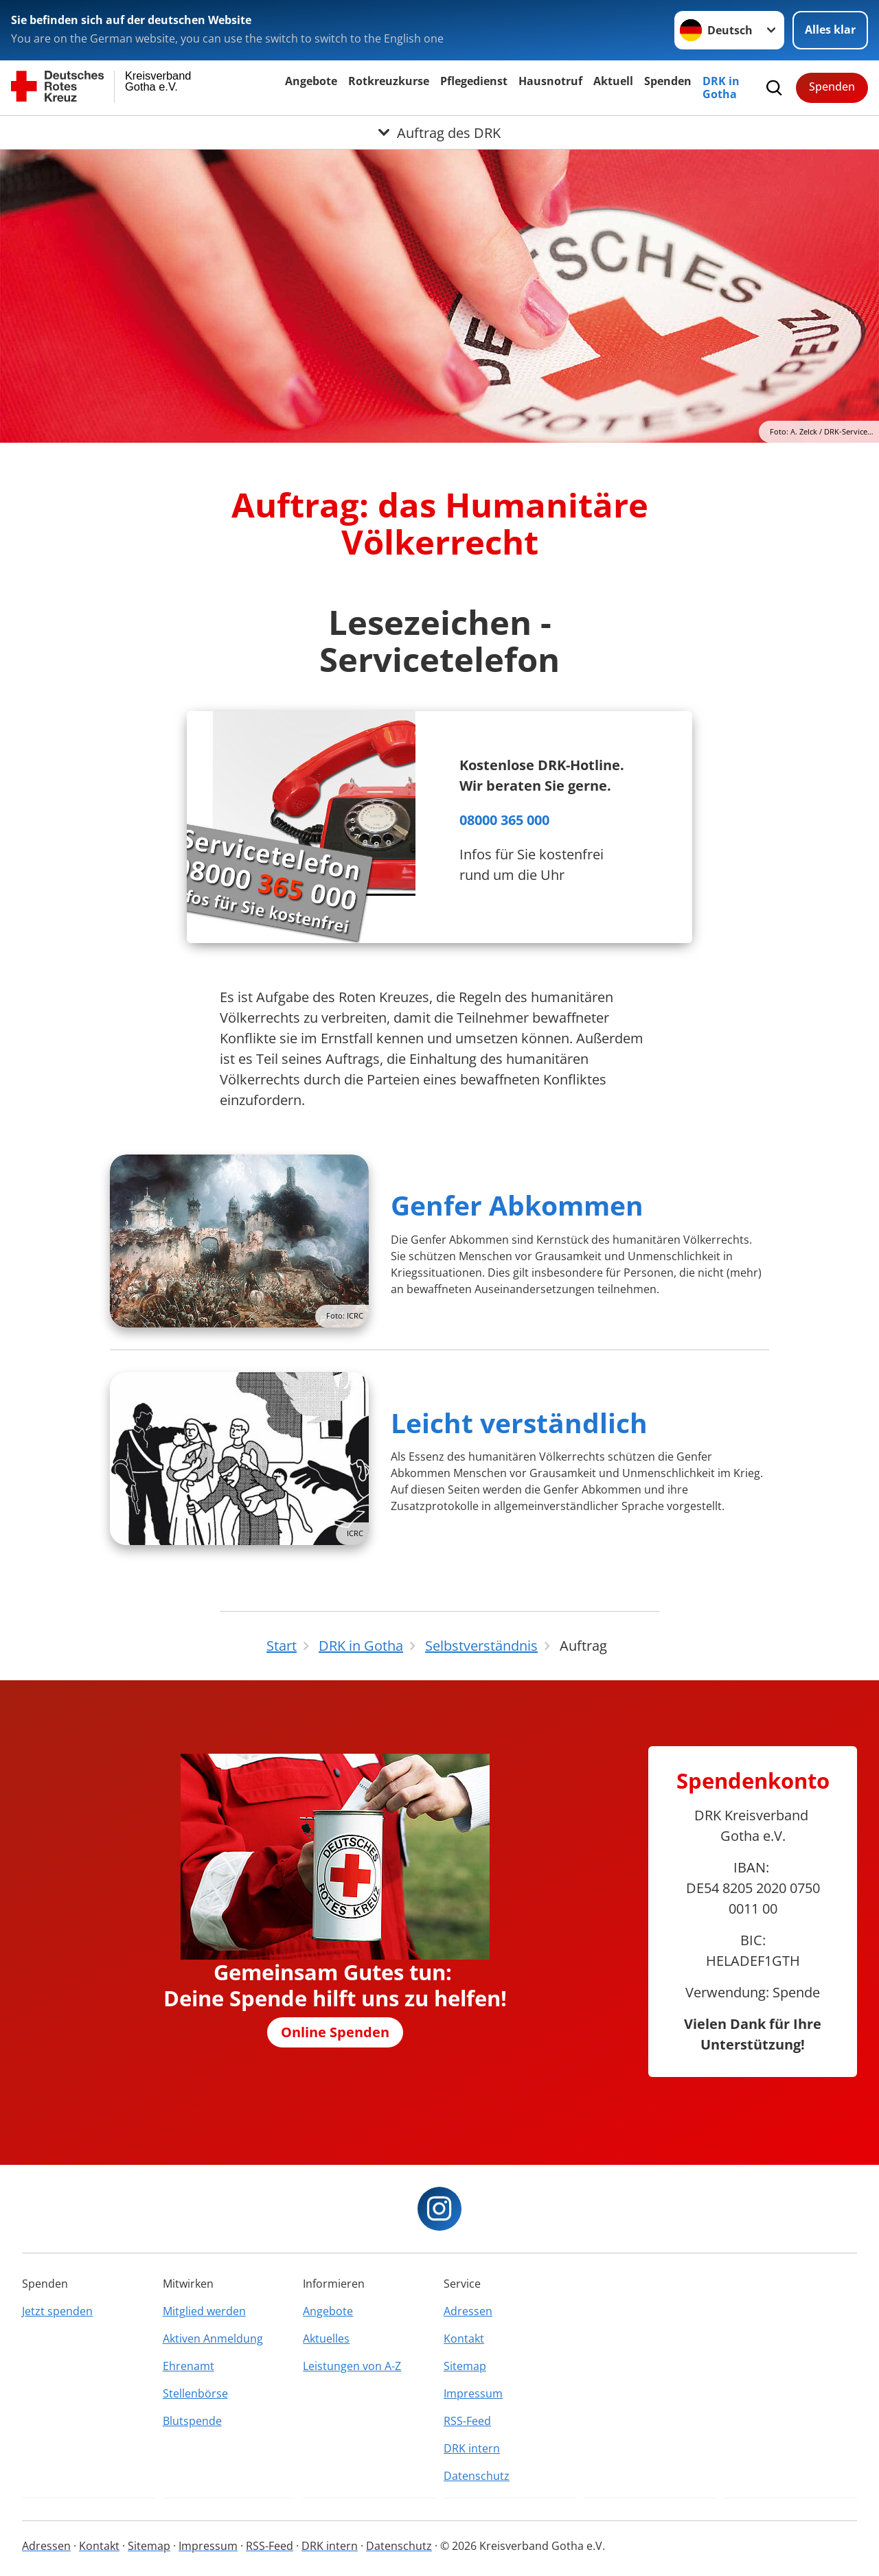 The height and width of the screenshot is (2576, 879). I want to click on [Öffne Untermenü von Auftrag des DRK], so click(439, 132).